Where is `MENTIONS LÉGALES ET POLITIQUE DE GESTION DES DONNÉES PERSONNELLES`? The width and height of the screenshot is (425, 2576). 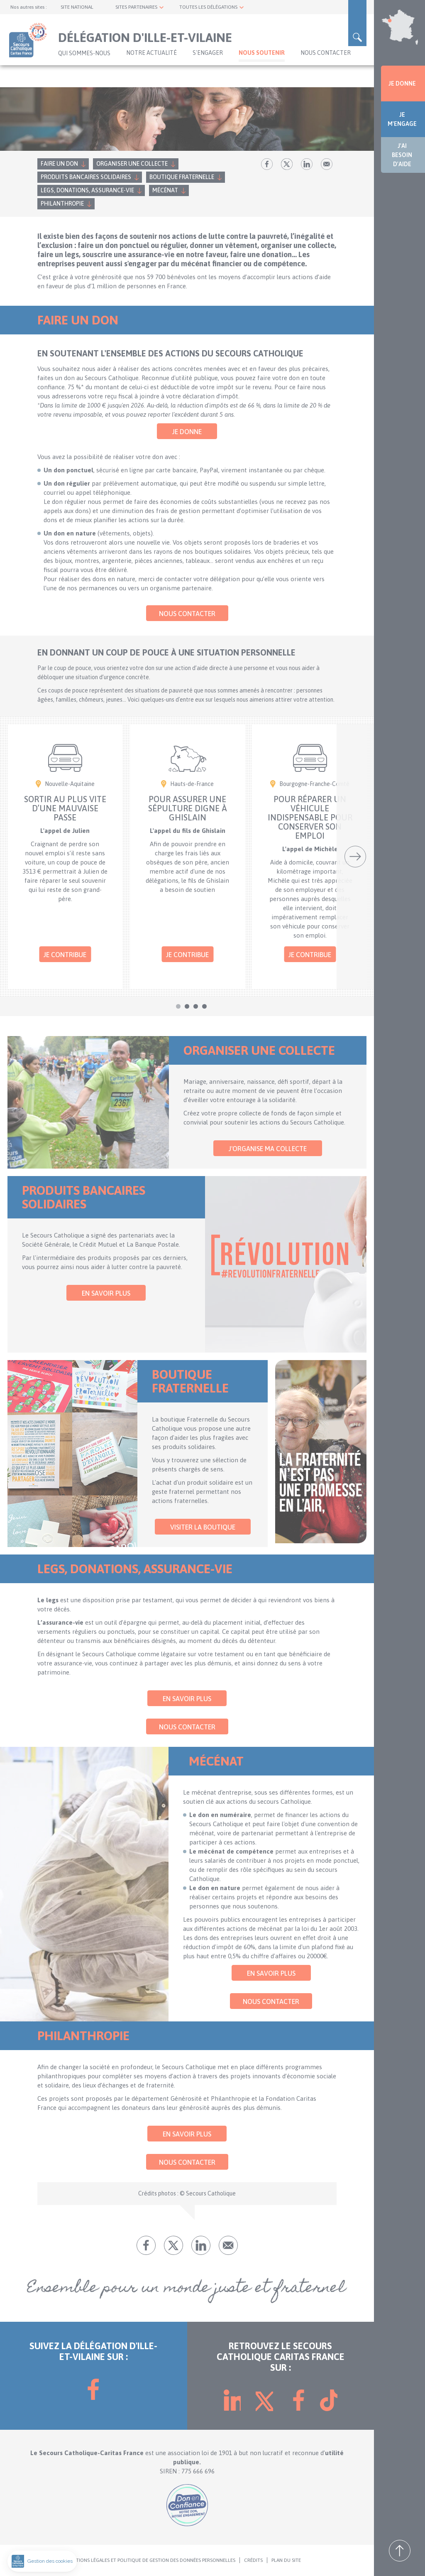 MENTIONS LÉGALES ET POLITIQUE DE GESTION DES DONNÉES PERSONNELLES is located at coordinates (150, 2560).